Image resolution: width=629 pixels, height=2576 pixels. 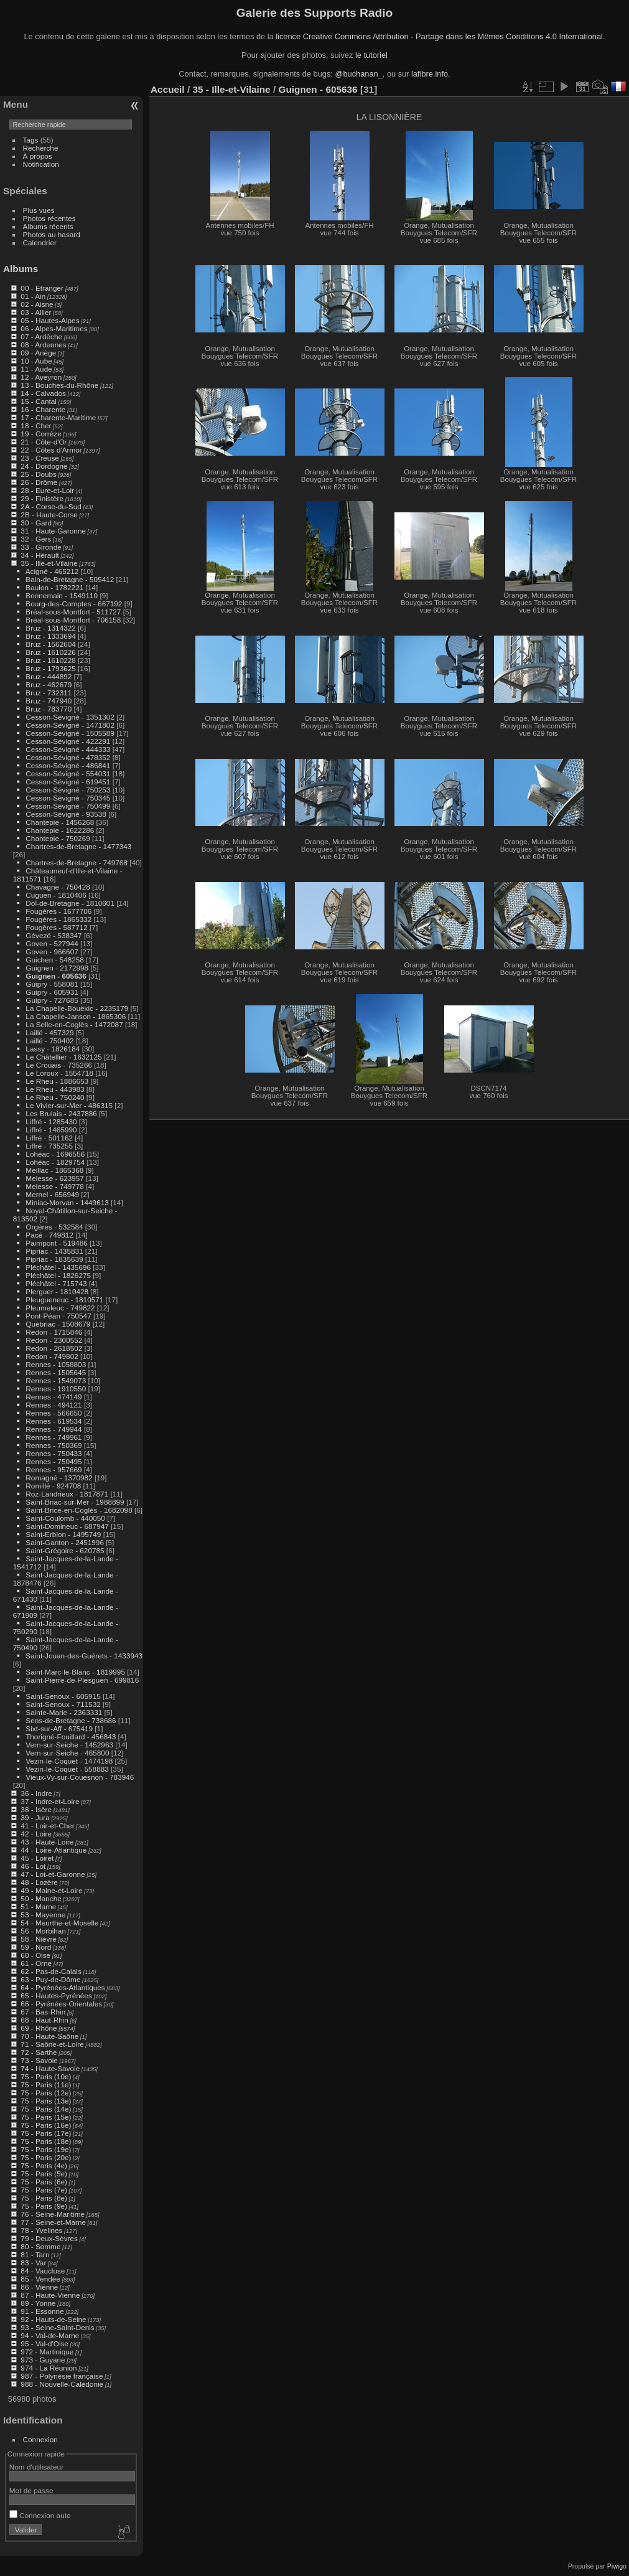 I want to click on 34 - Hérault, so click(x=39, y=555).